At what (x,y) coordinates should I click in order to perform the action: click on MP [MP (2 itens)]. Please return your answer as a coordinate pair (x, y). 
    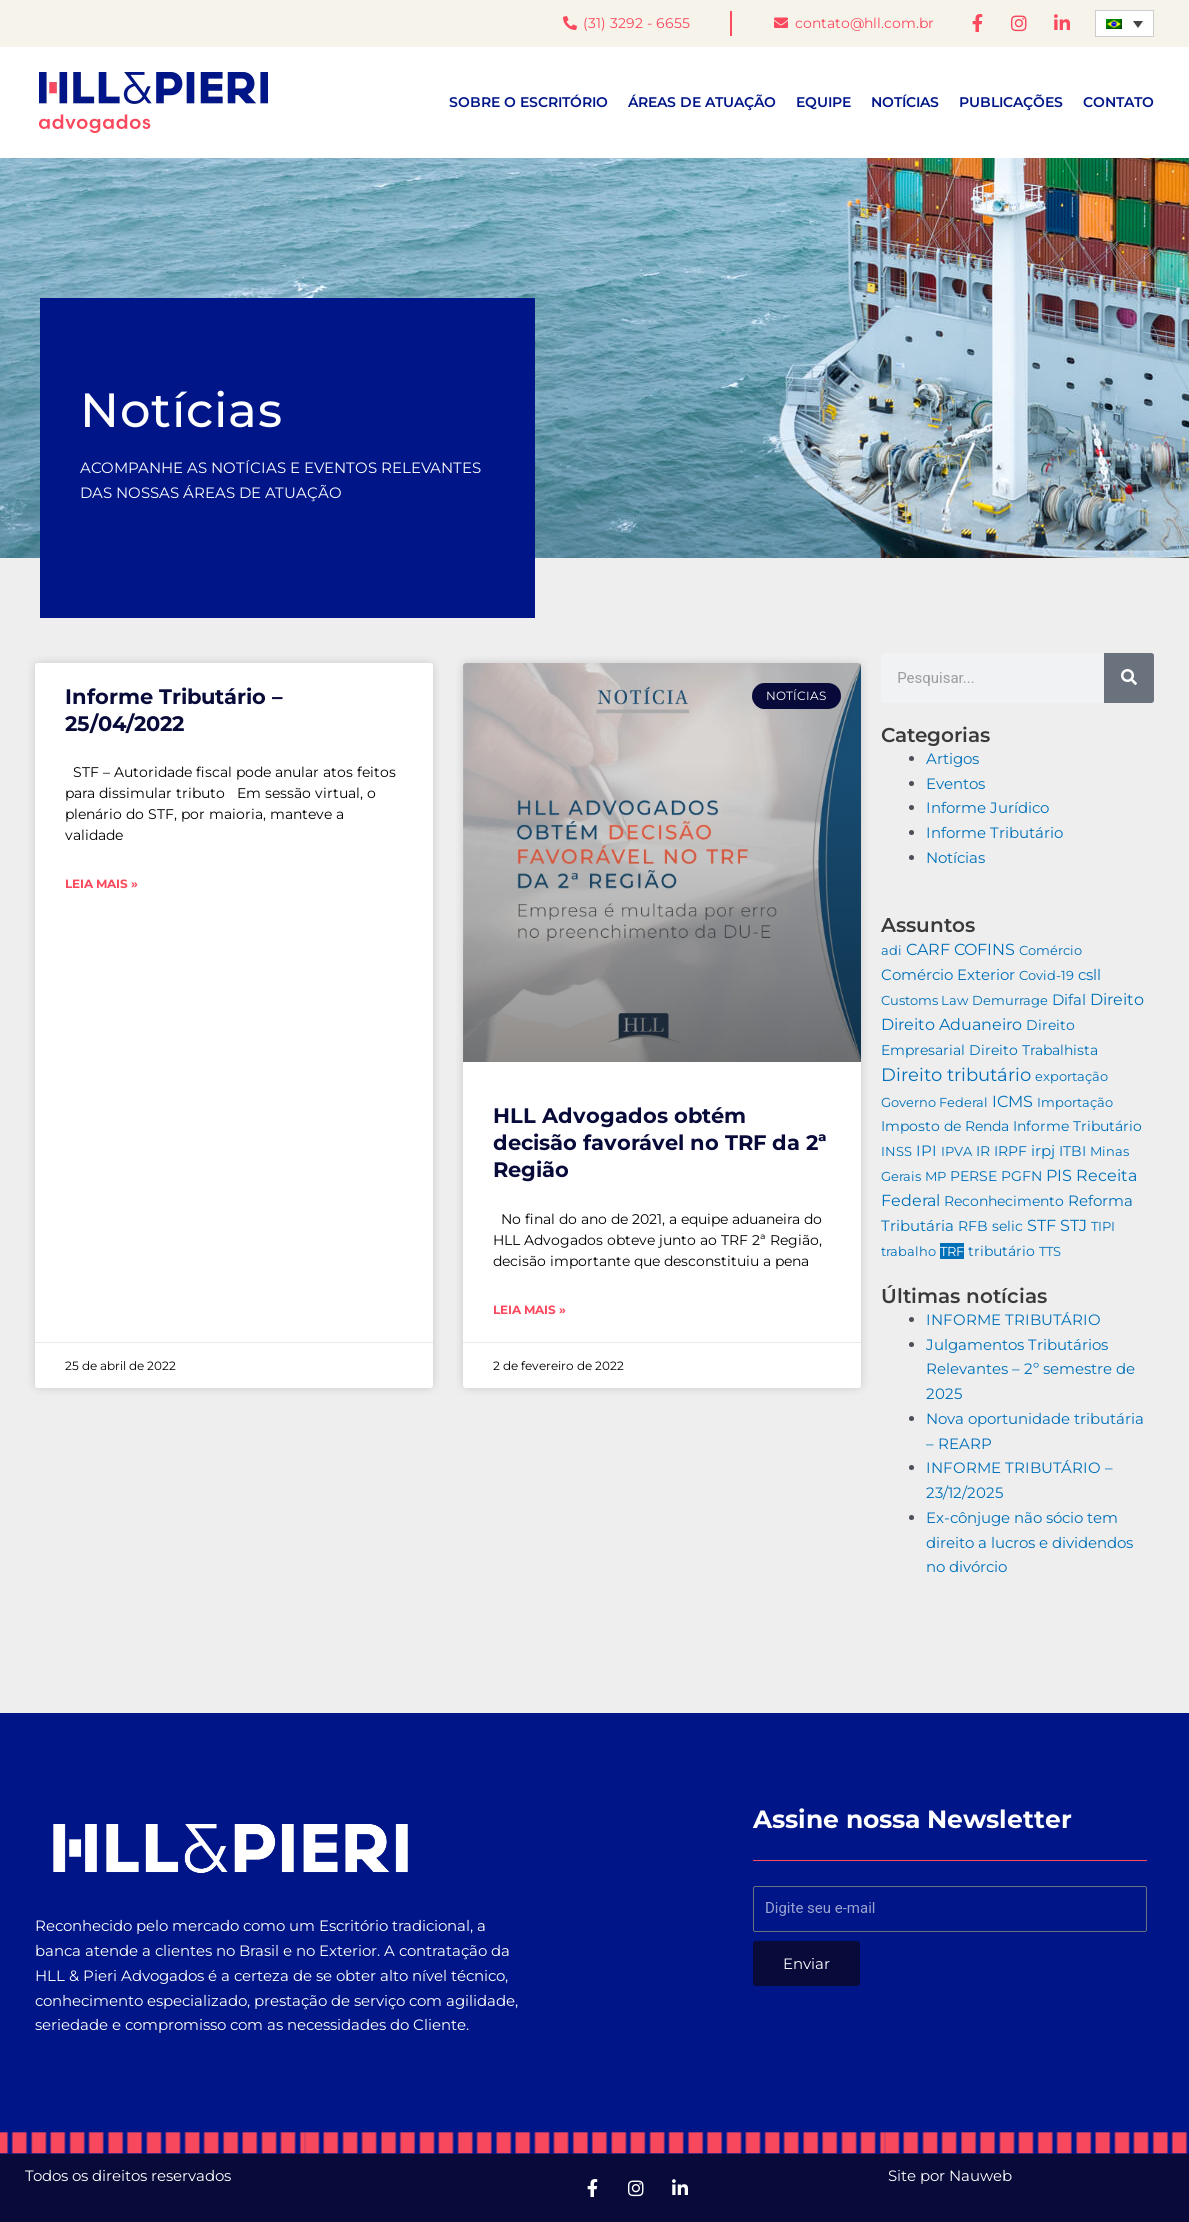
    Looking at the image, I should click on (935, 1176).